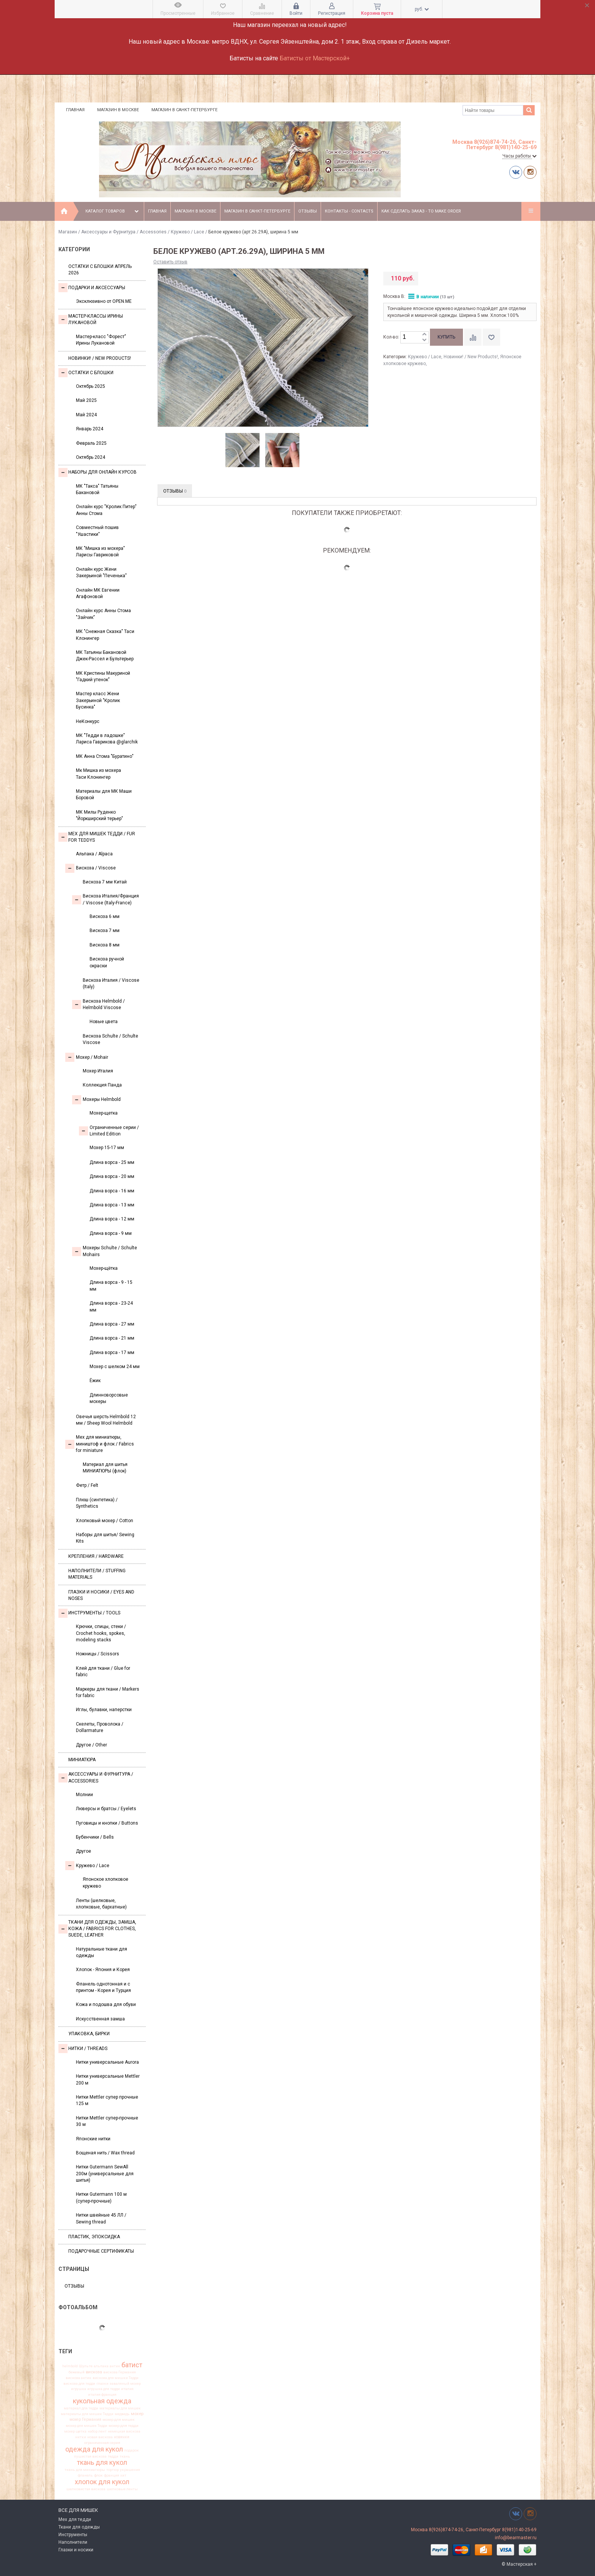 The height and width of the screenshot is (2576, 595). What do you see at coordinates (111, 1233) in the screenshot?
I see `Длина ворса - 9 мм` at bounding box center [111, 1233].